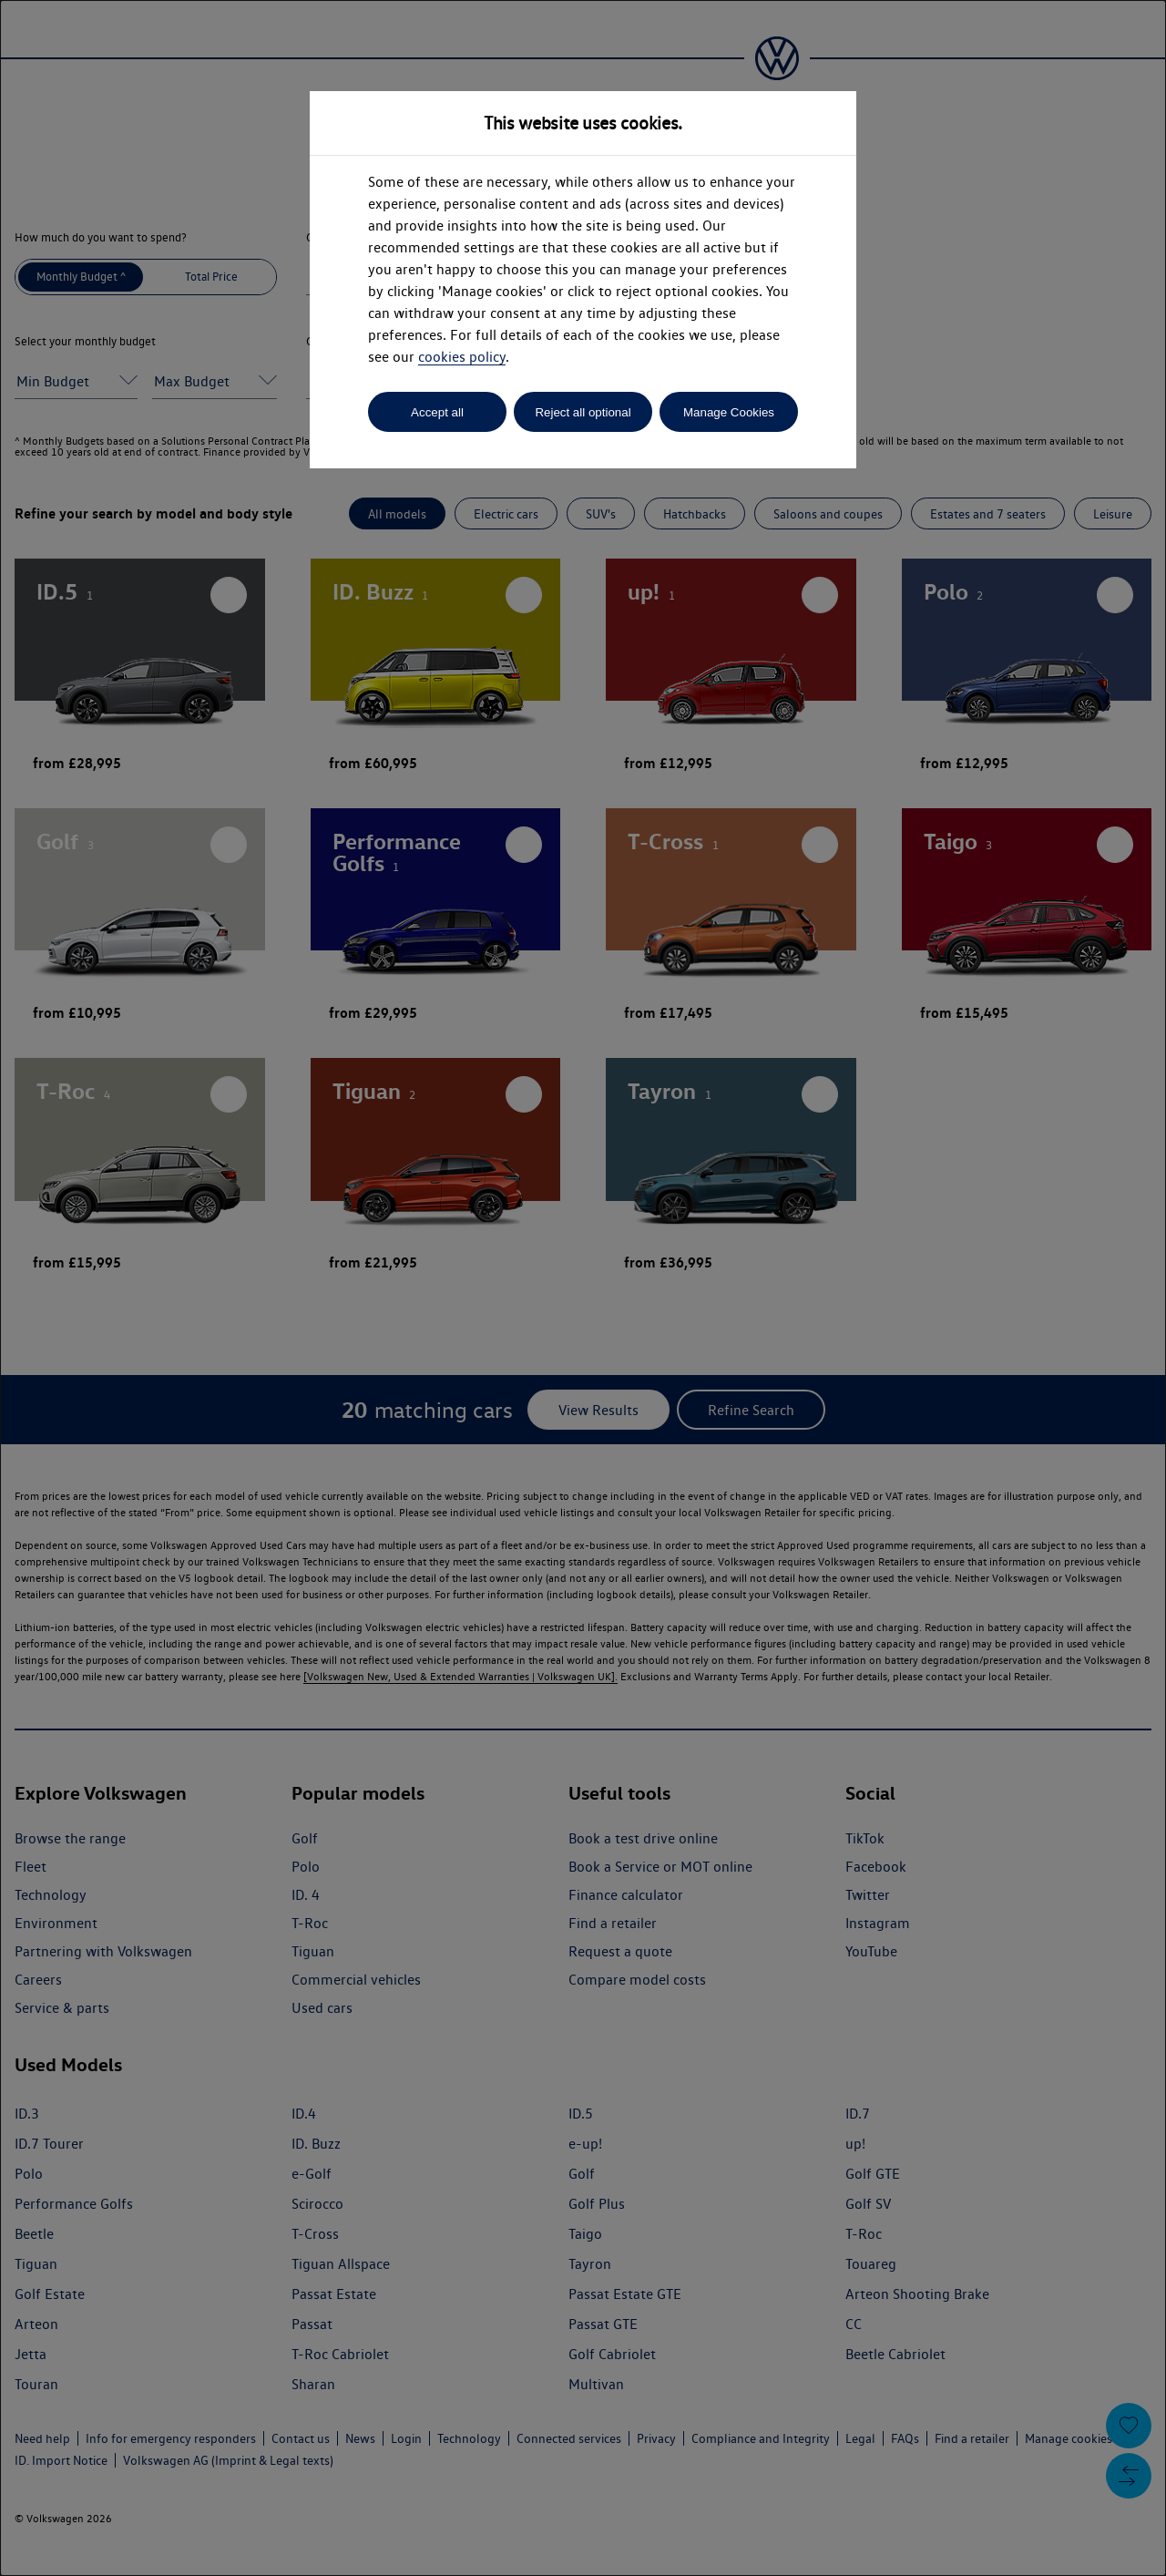 Image resolution: width=1166 pixels, height=2576 pixels. I want to click on [dialog], so click(583, 1288).